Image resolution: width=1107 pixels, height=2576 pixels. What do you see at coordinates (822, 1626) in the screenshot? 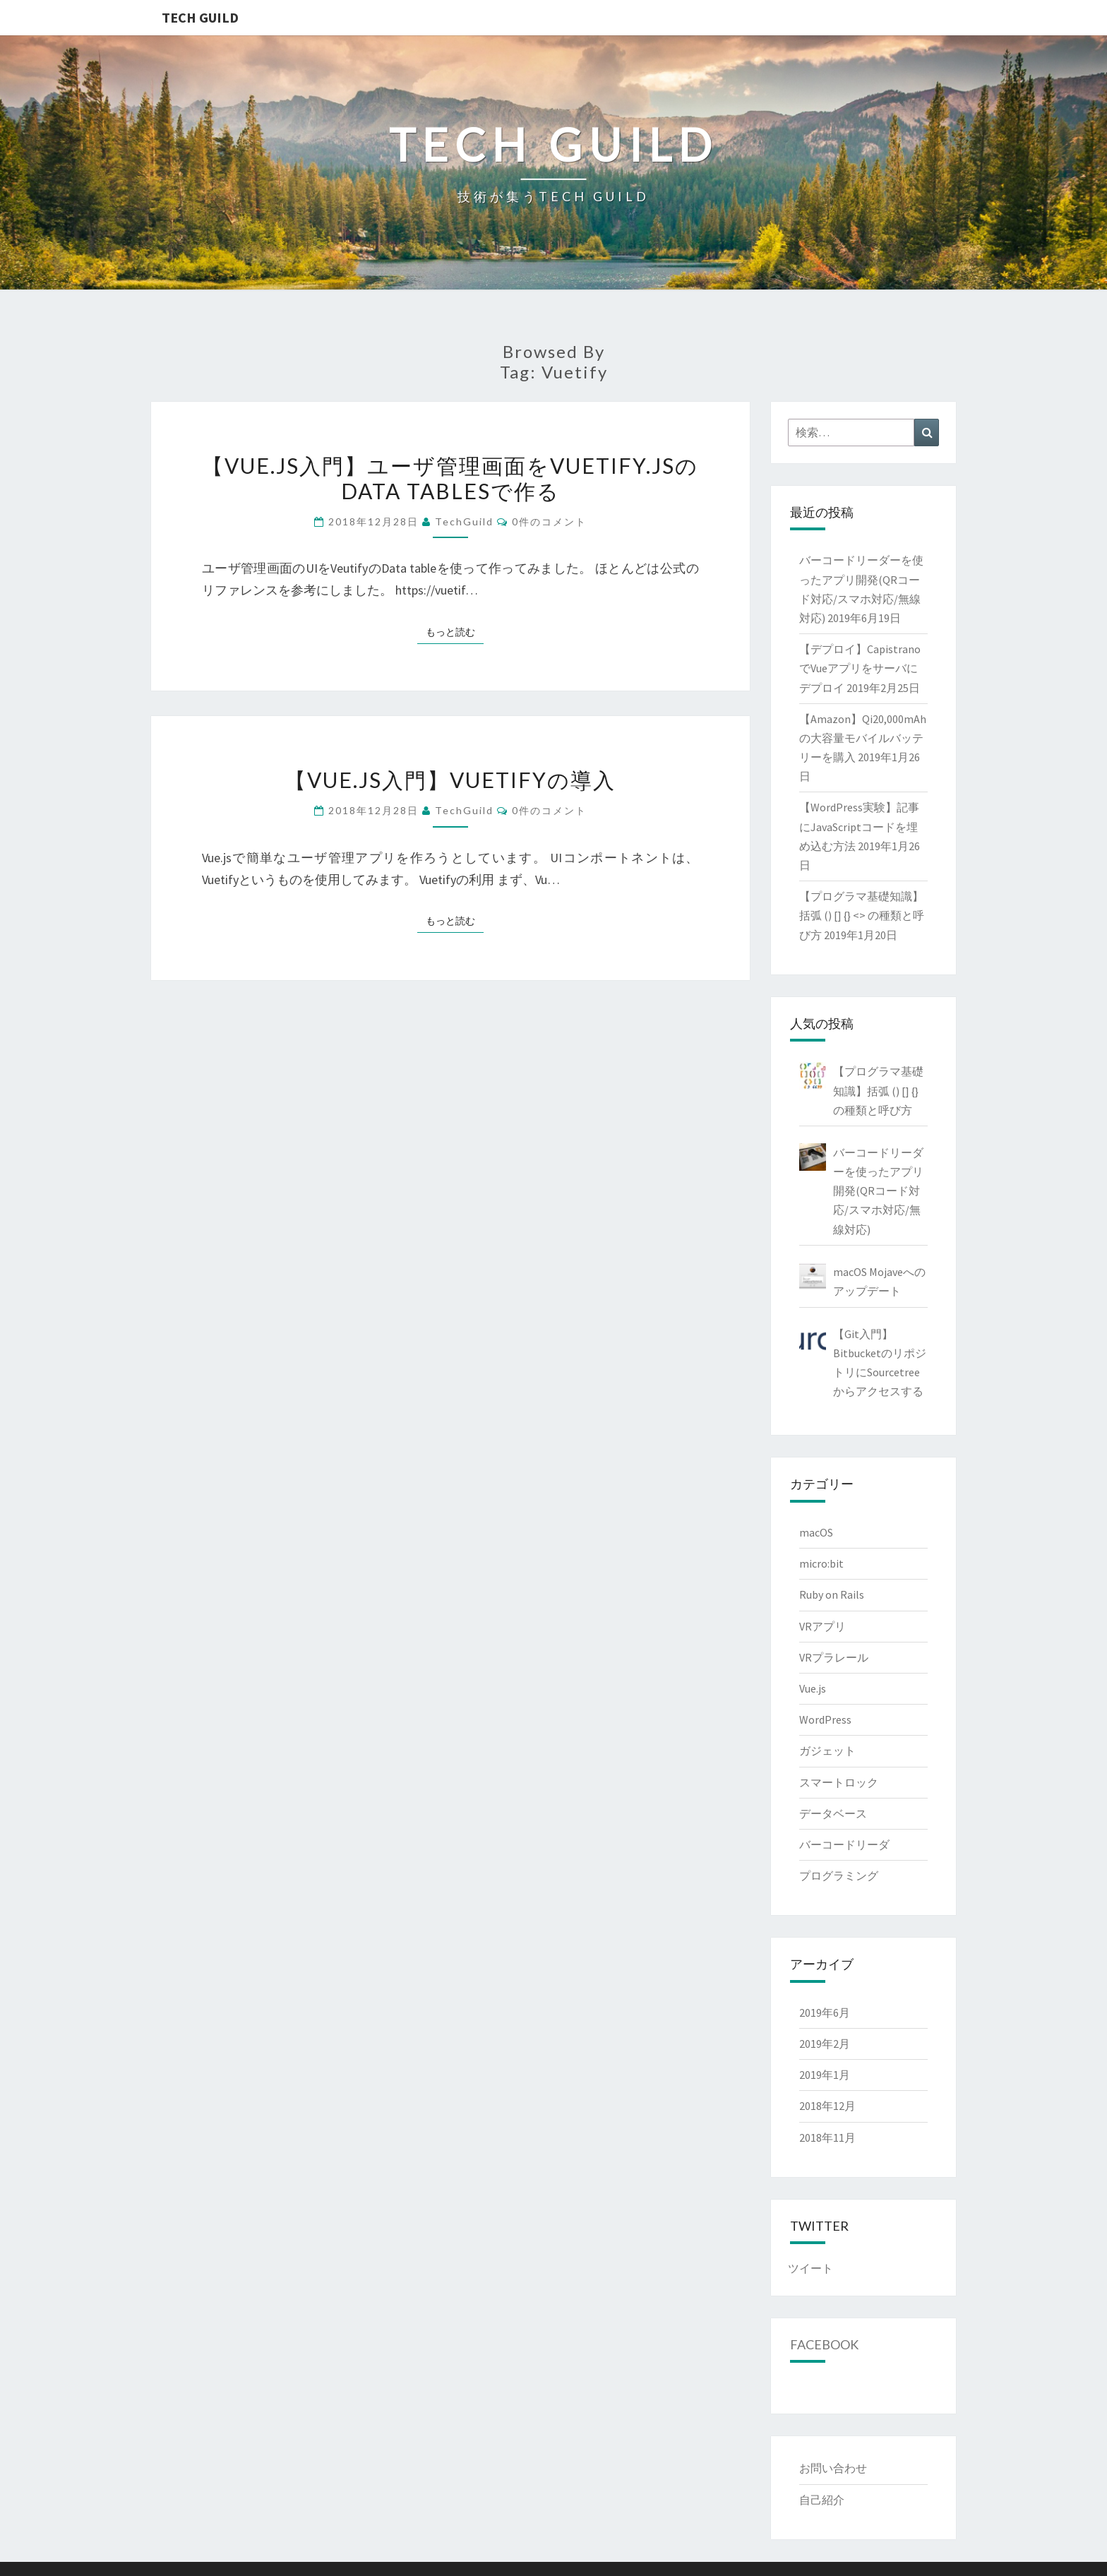
I see `VRアプリ` at bounding box center [822, 1626].